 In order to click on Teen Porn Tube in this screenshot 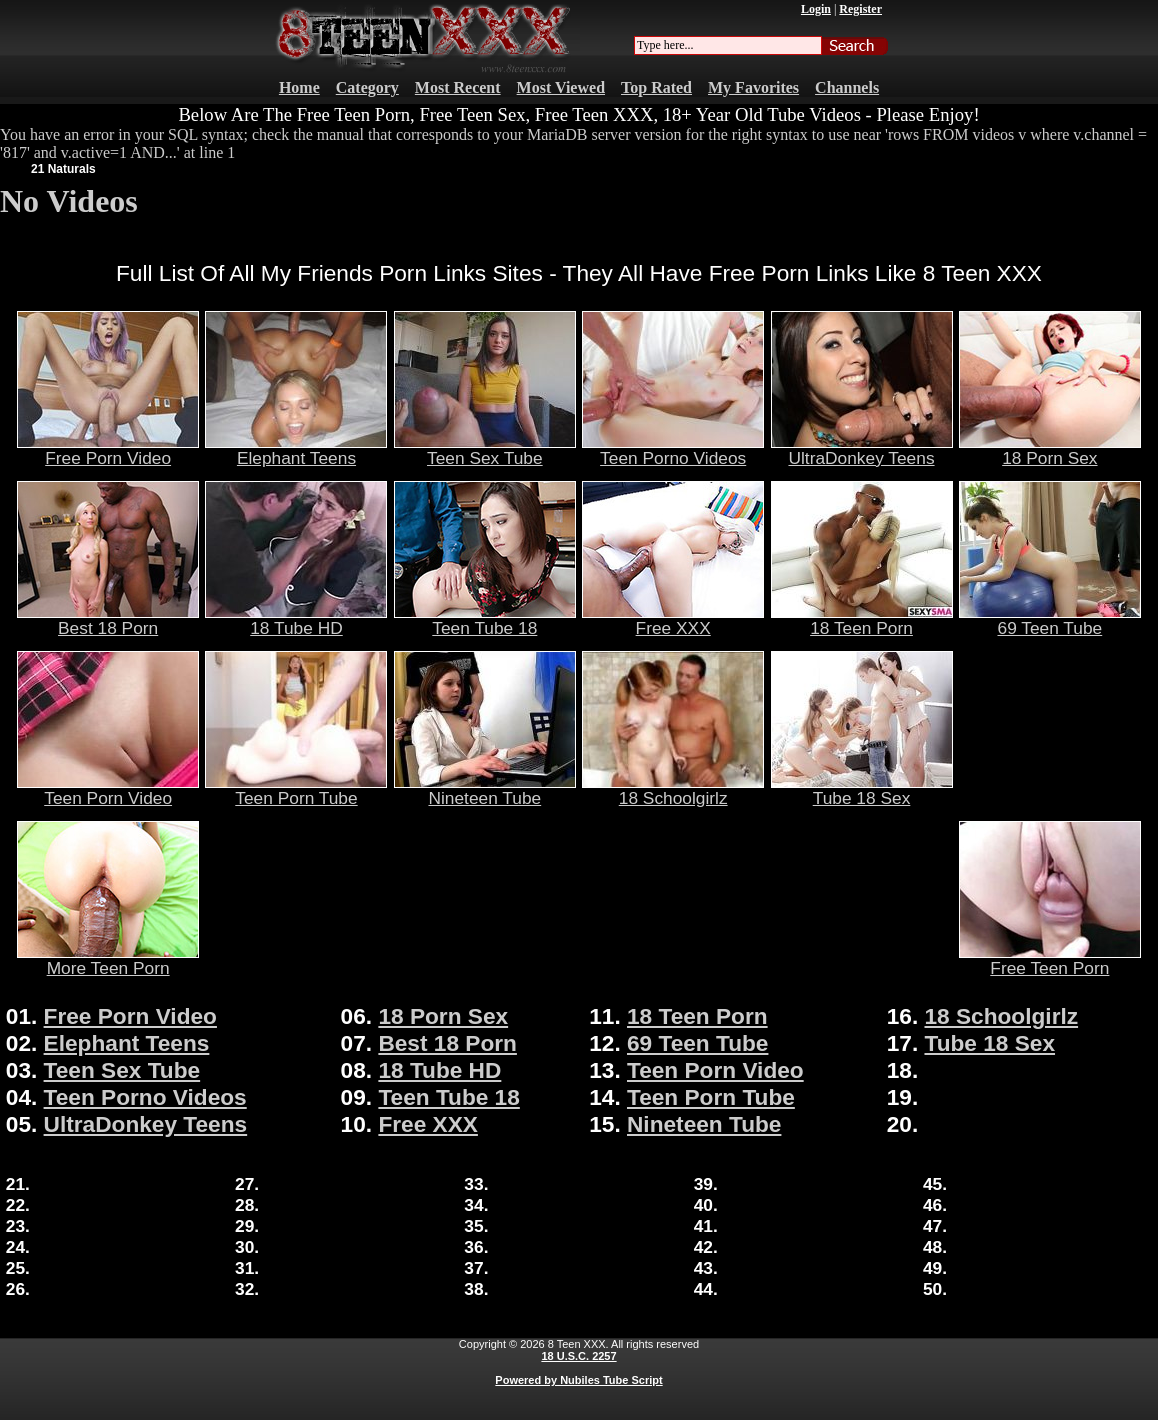, I will do `click(296, 790)`.